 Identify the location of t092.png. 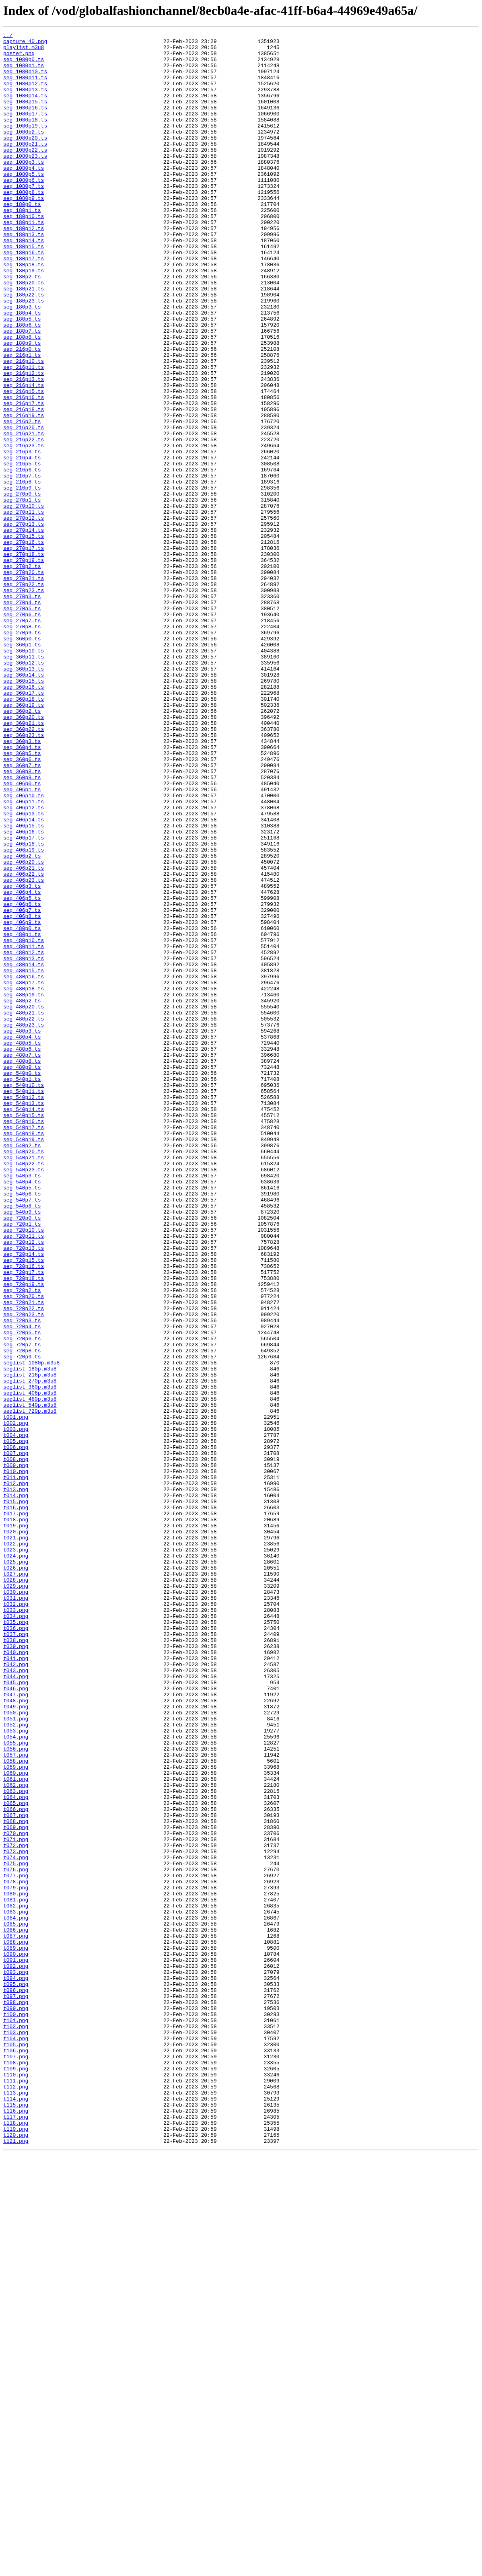
(15, 2353).